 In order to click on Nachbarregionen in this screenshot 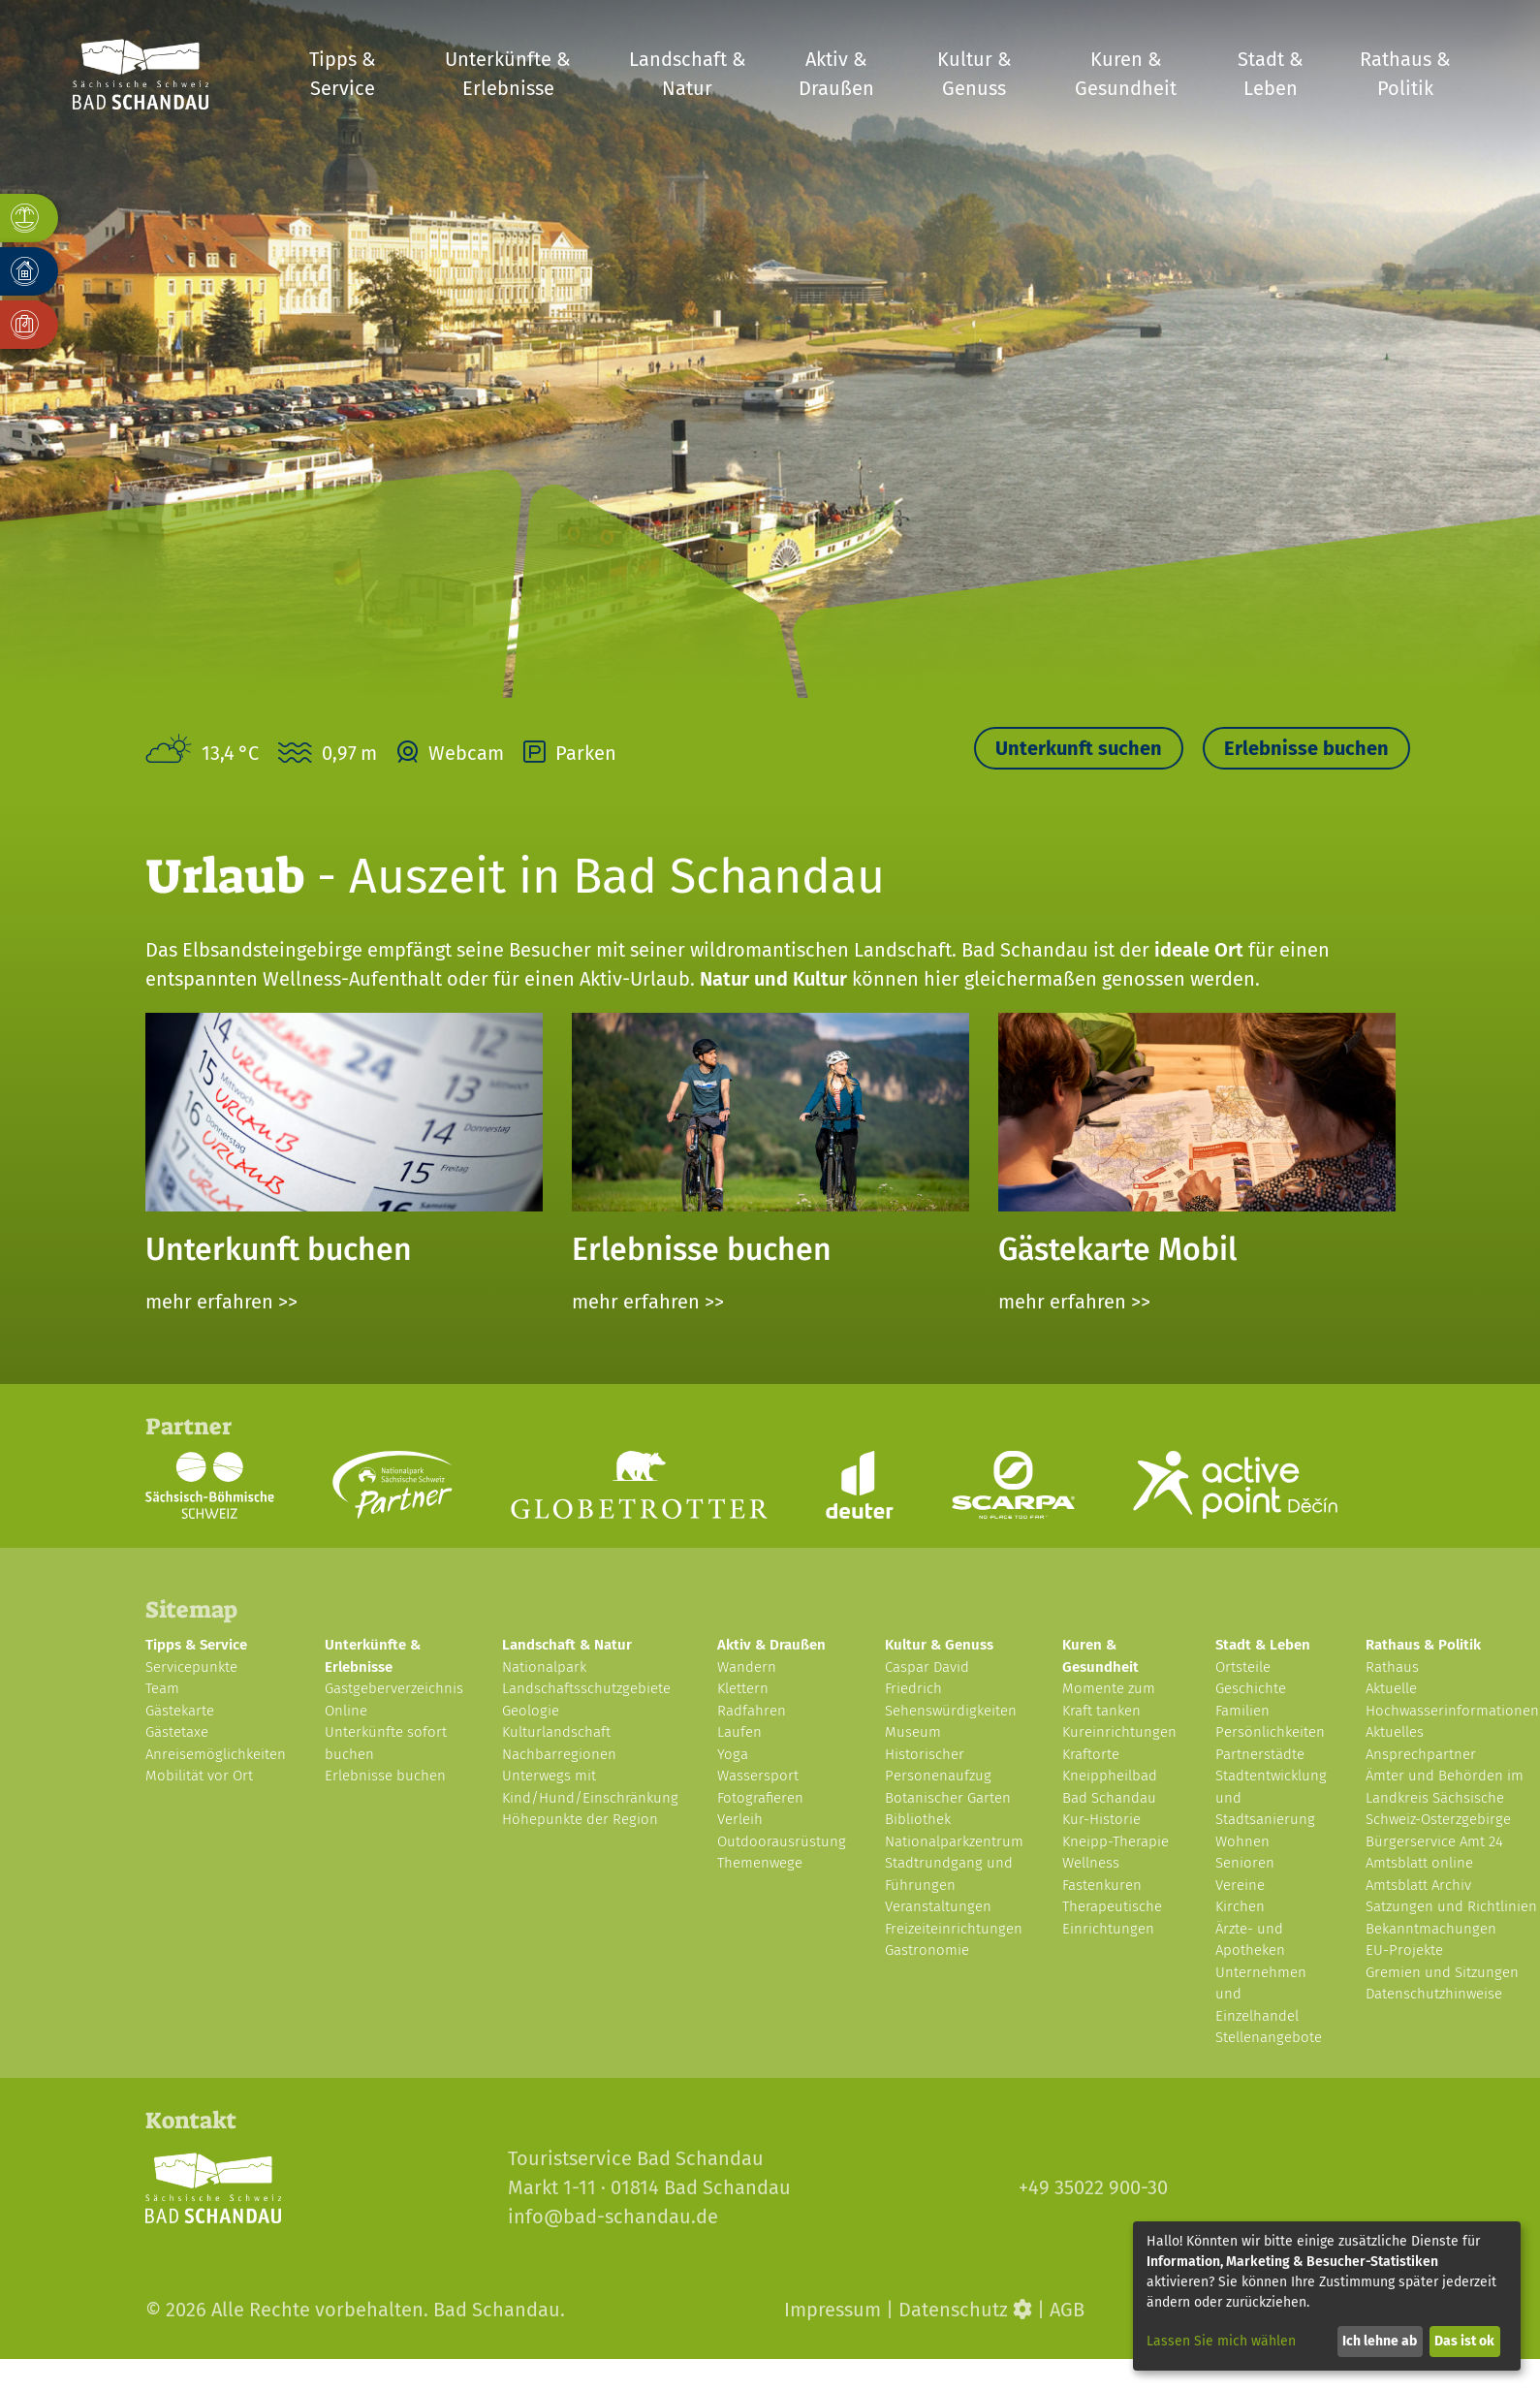, I will do `click(559, 1754)`.